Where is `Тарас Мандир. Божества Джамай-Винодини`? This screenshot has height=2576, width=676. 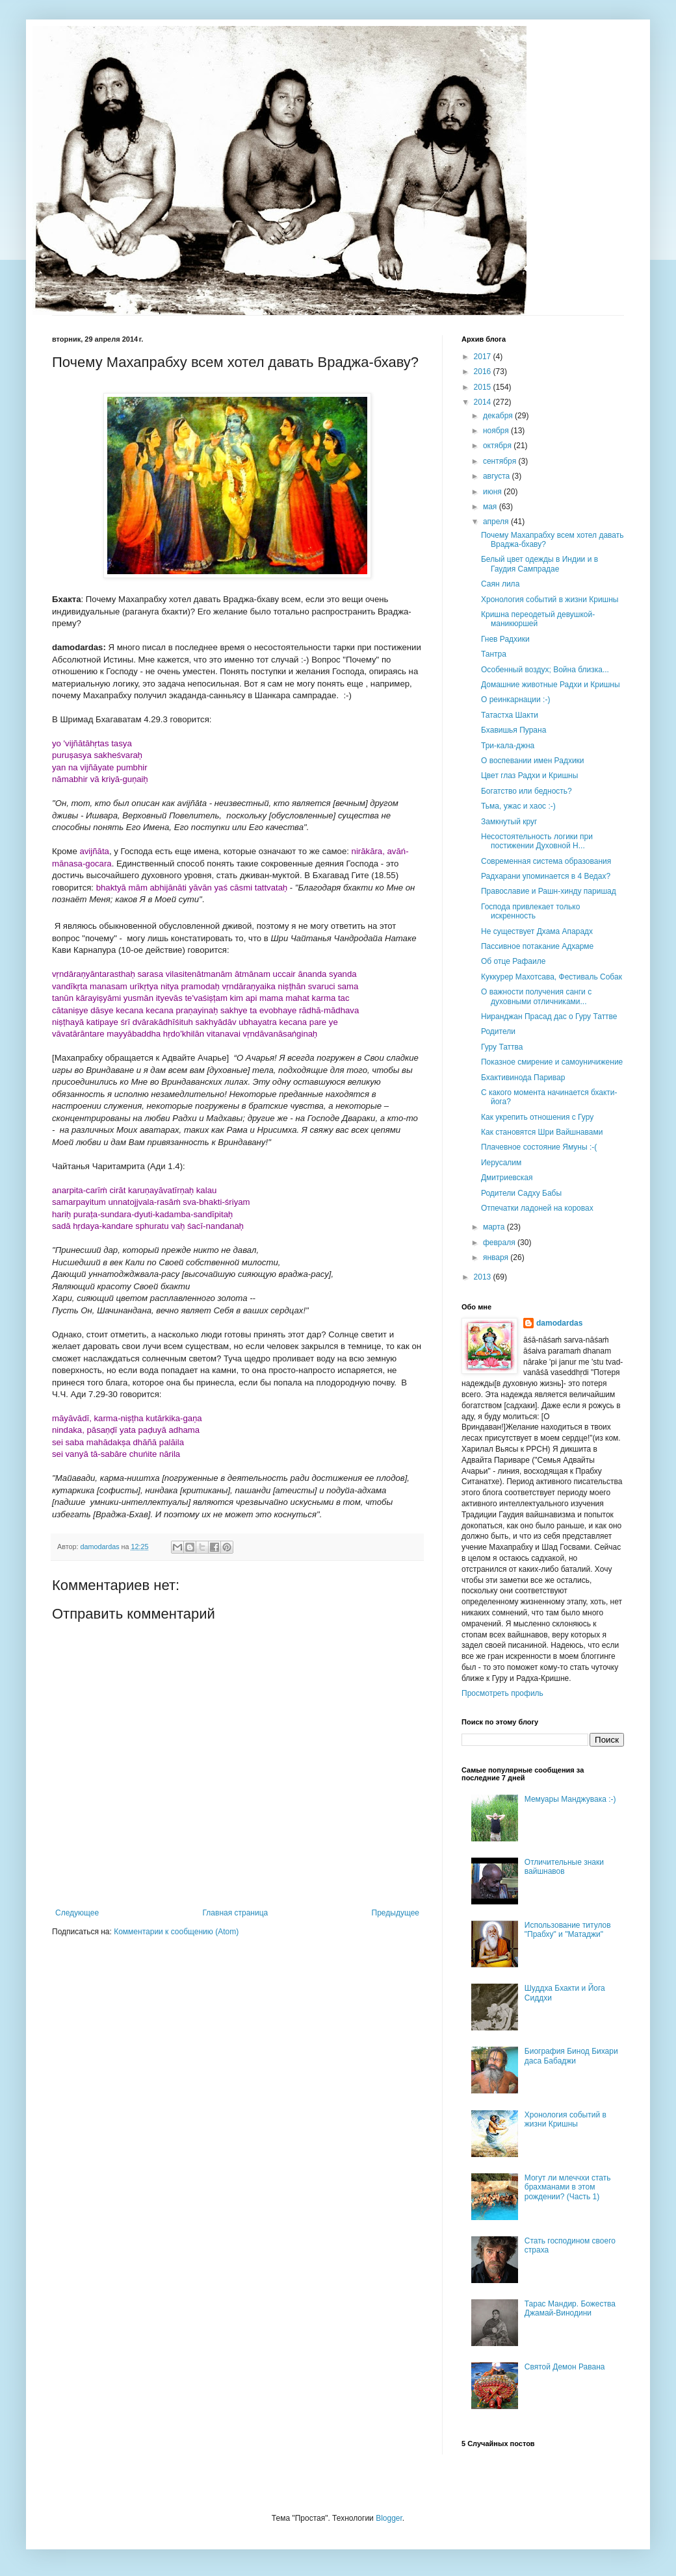
Тарас Мандир. Божества Джамай-Винодини is located at coordinates (570, 2308).